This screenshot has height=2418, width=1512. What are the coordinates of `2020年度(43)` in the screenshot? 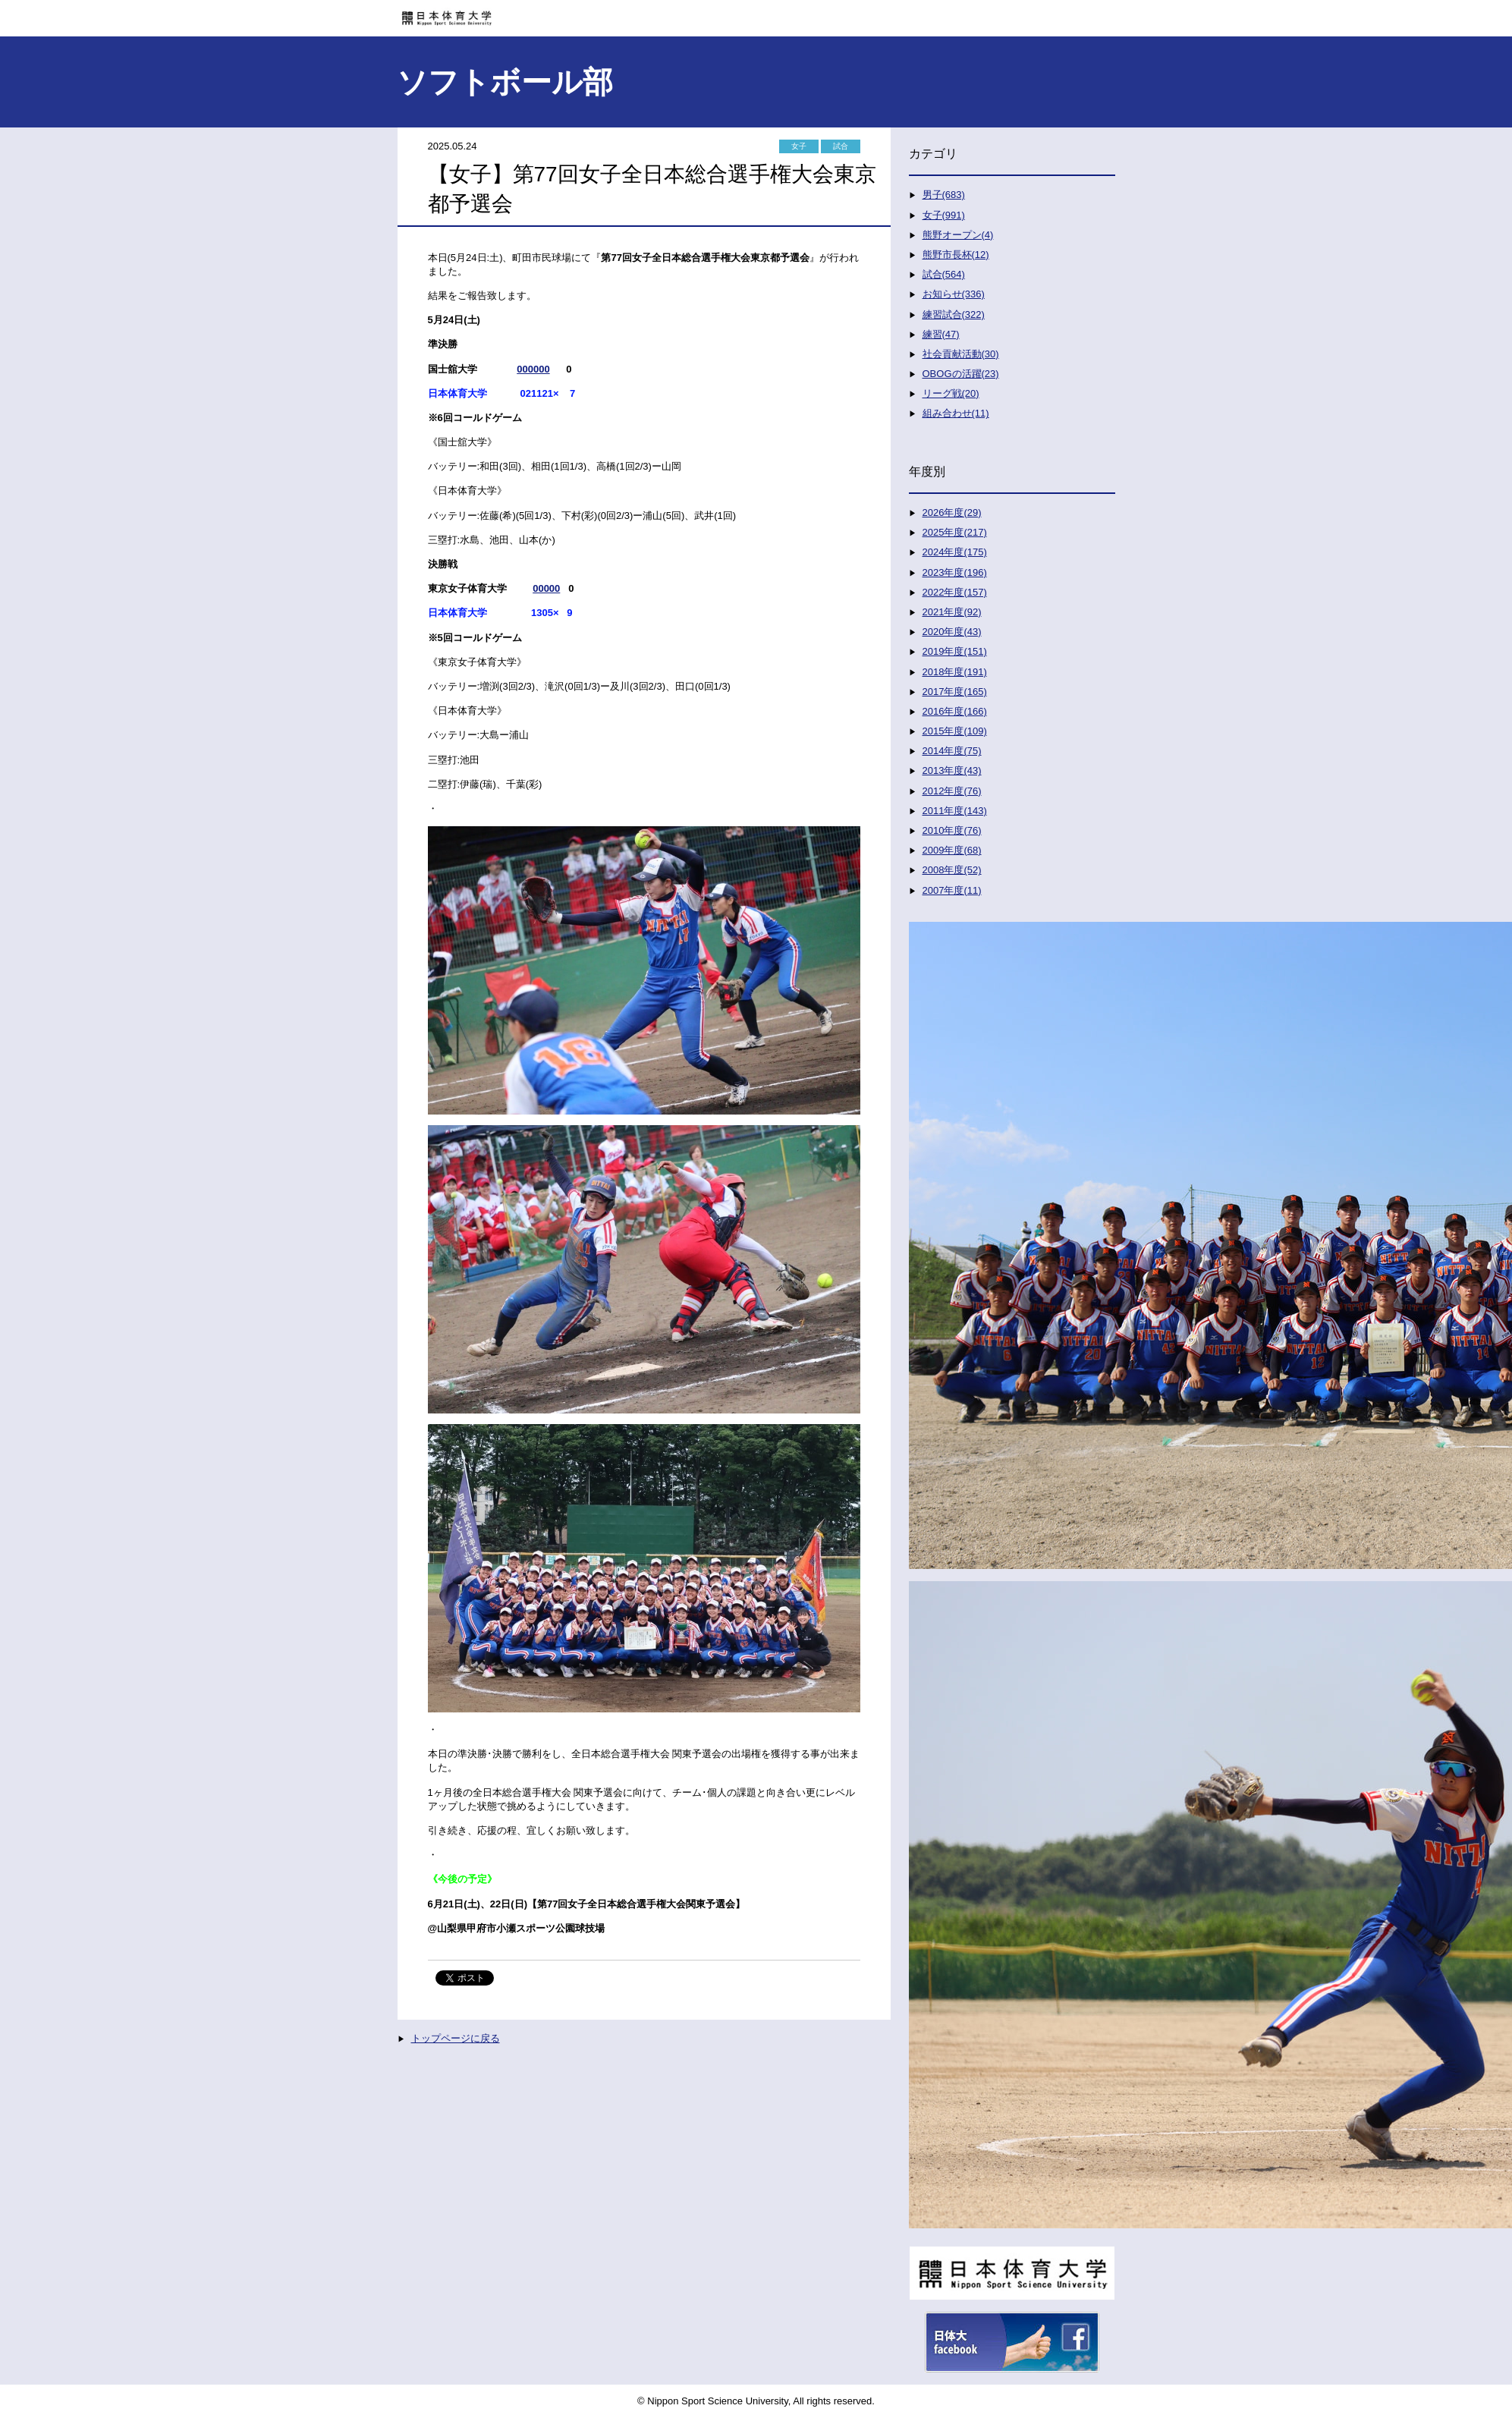 It's located at (952, 631).